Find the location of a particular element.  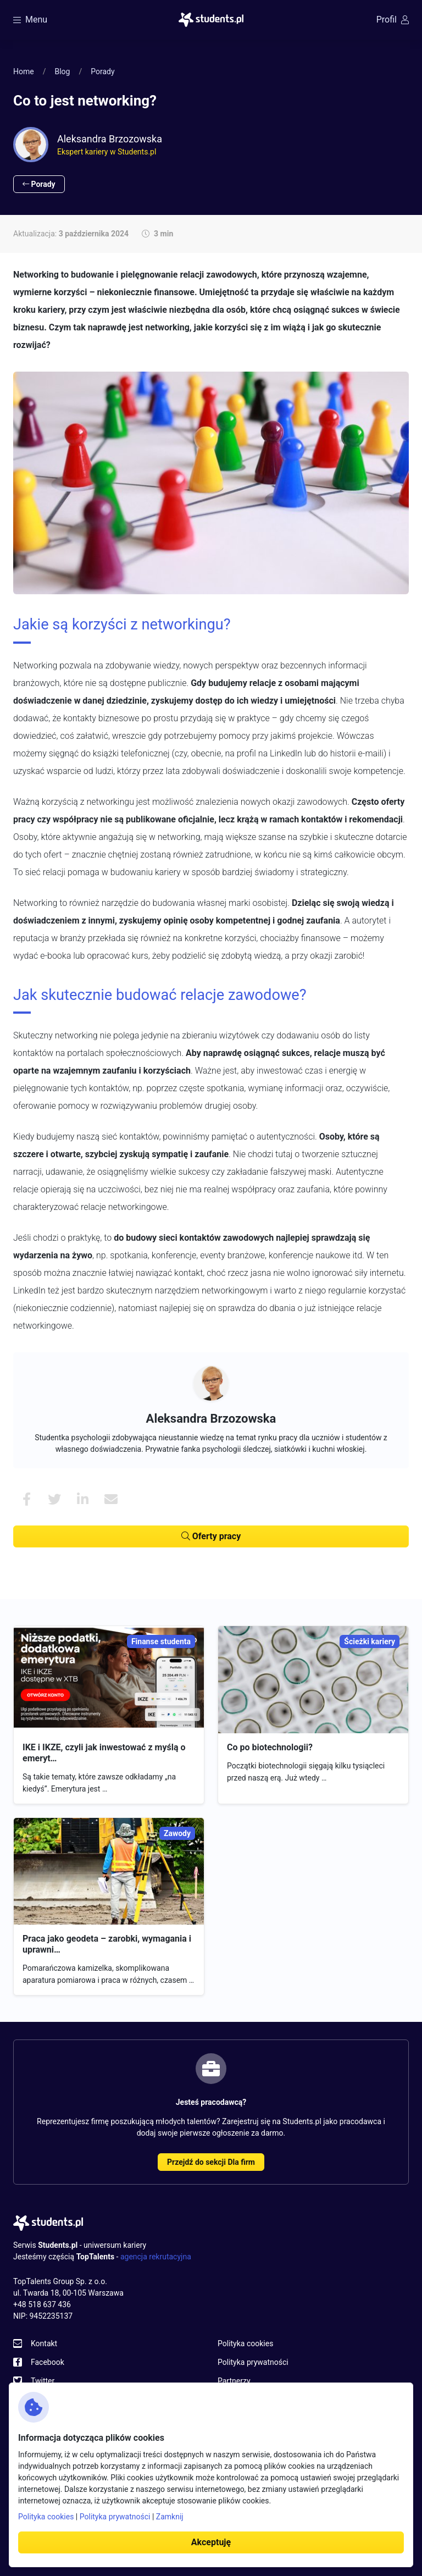

Polityka cookies is located at coordinates (245, 2343).